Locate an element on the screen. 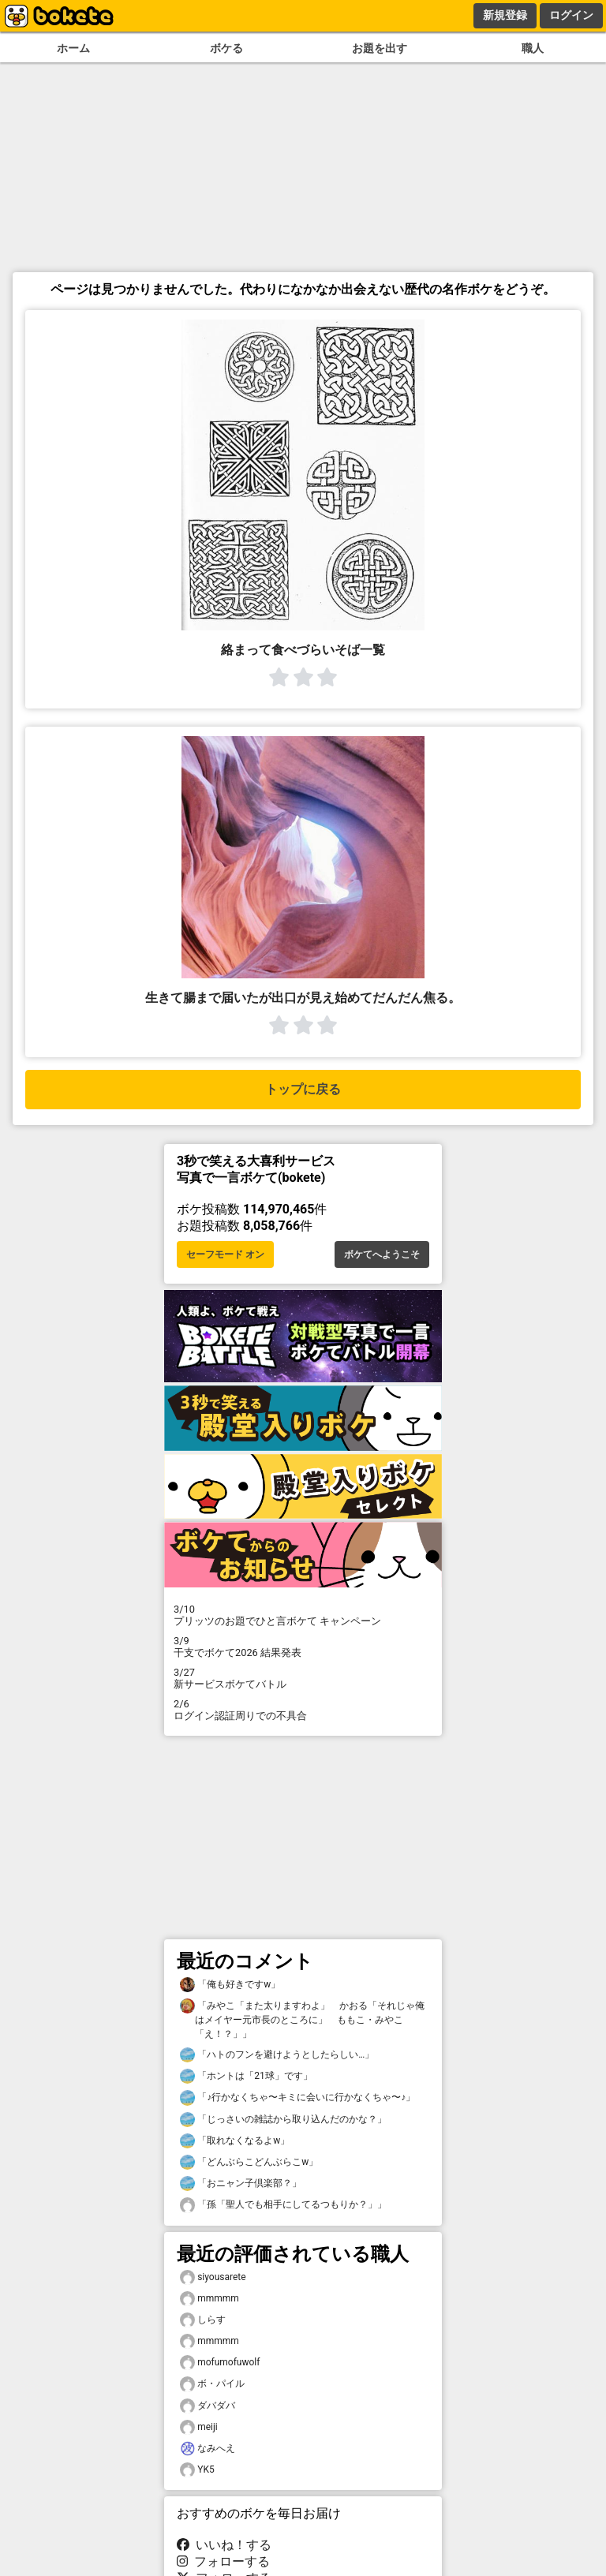 The width and height of the screenshot is (606, 2576). プリッツのお題でひと言ボケて キャンペーン is located at coordinates (303, 1615).